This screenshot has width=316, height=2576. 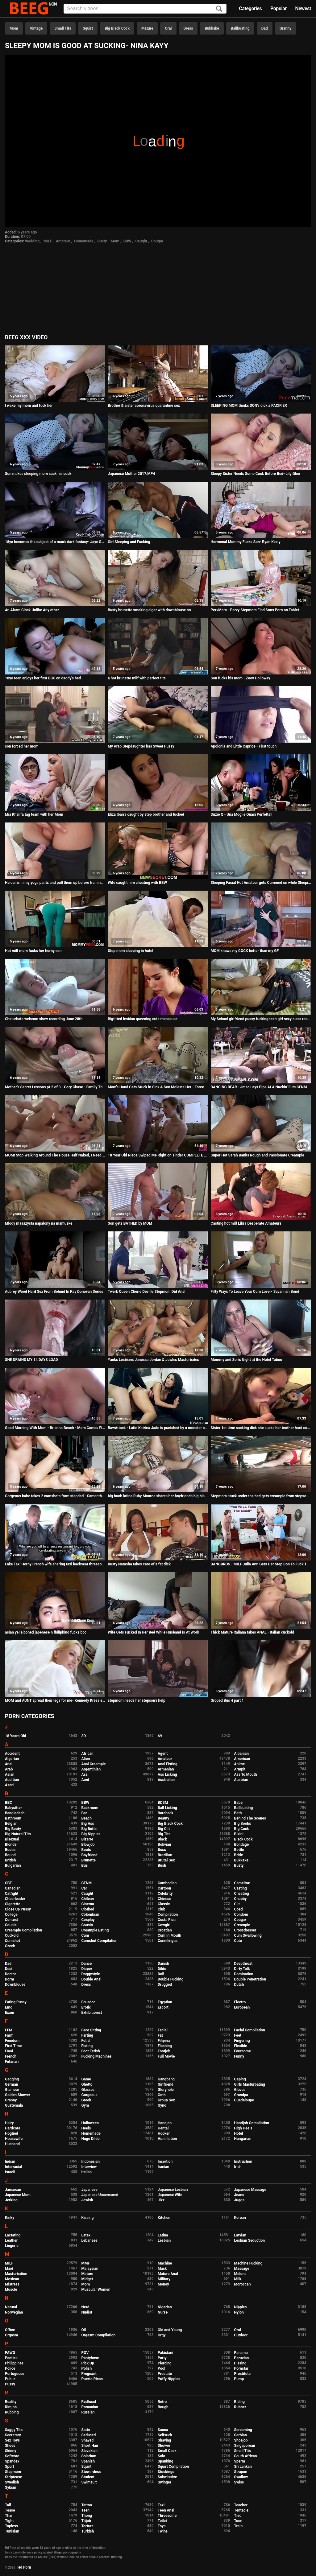 I want to click on BDSM, so click(x=163, y=1802).